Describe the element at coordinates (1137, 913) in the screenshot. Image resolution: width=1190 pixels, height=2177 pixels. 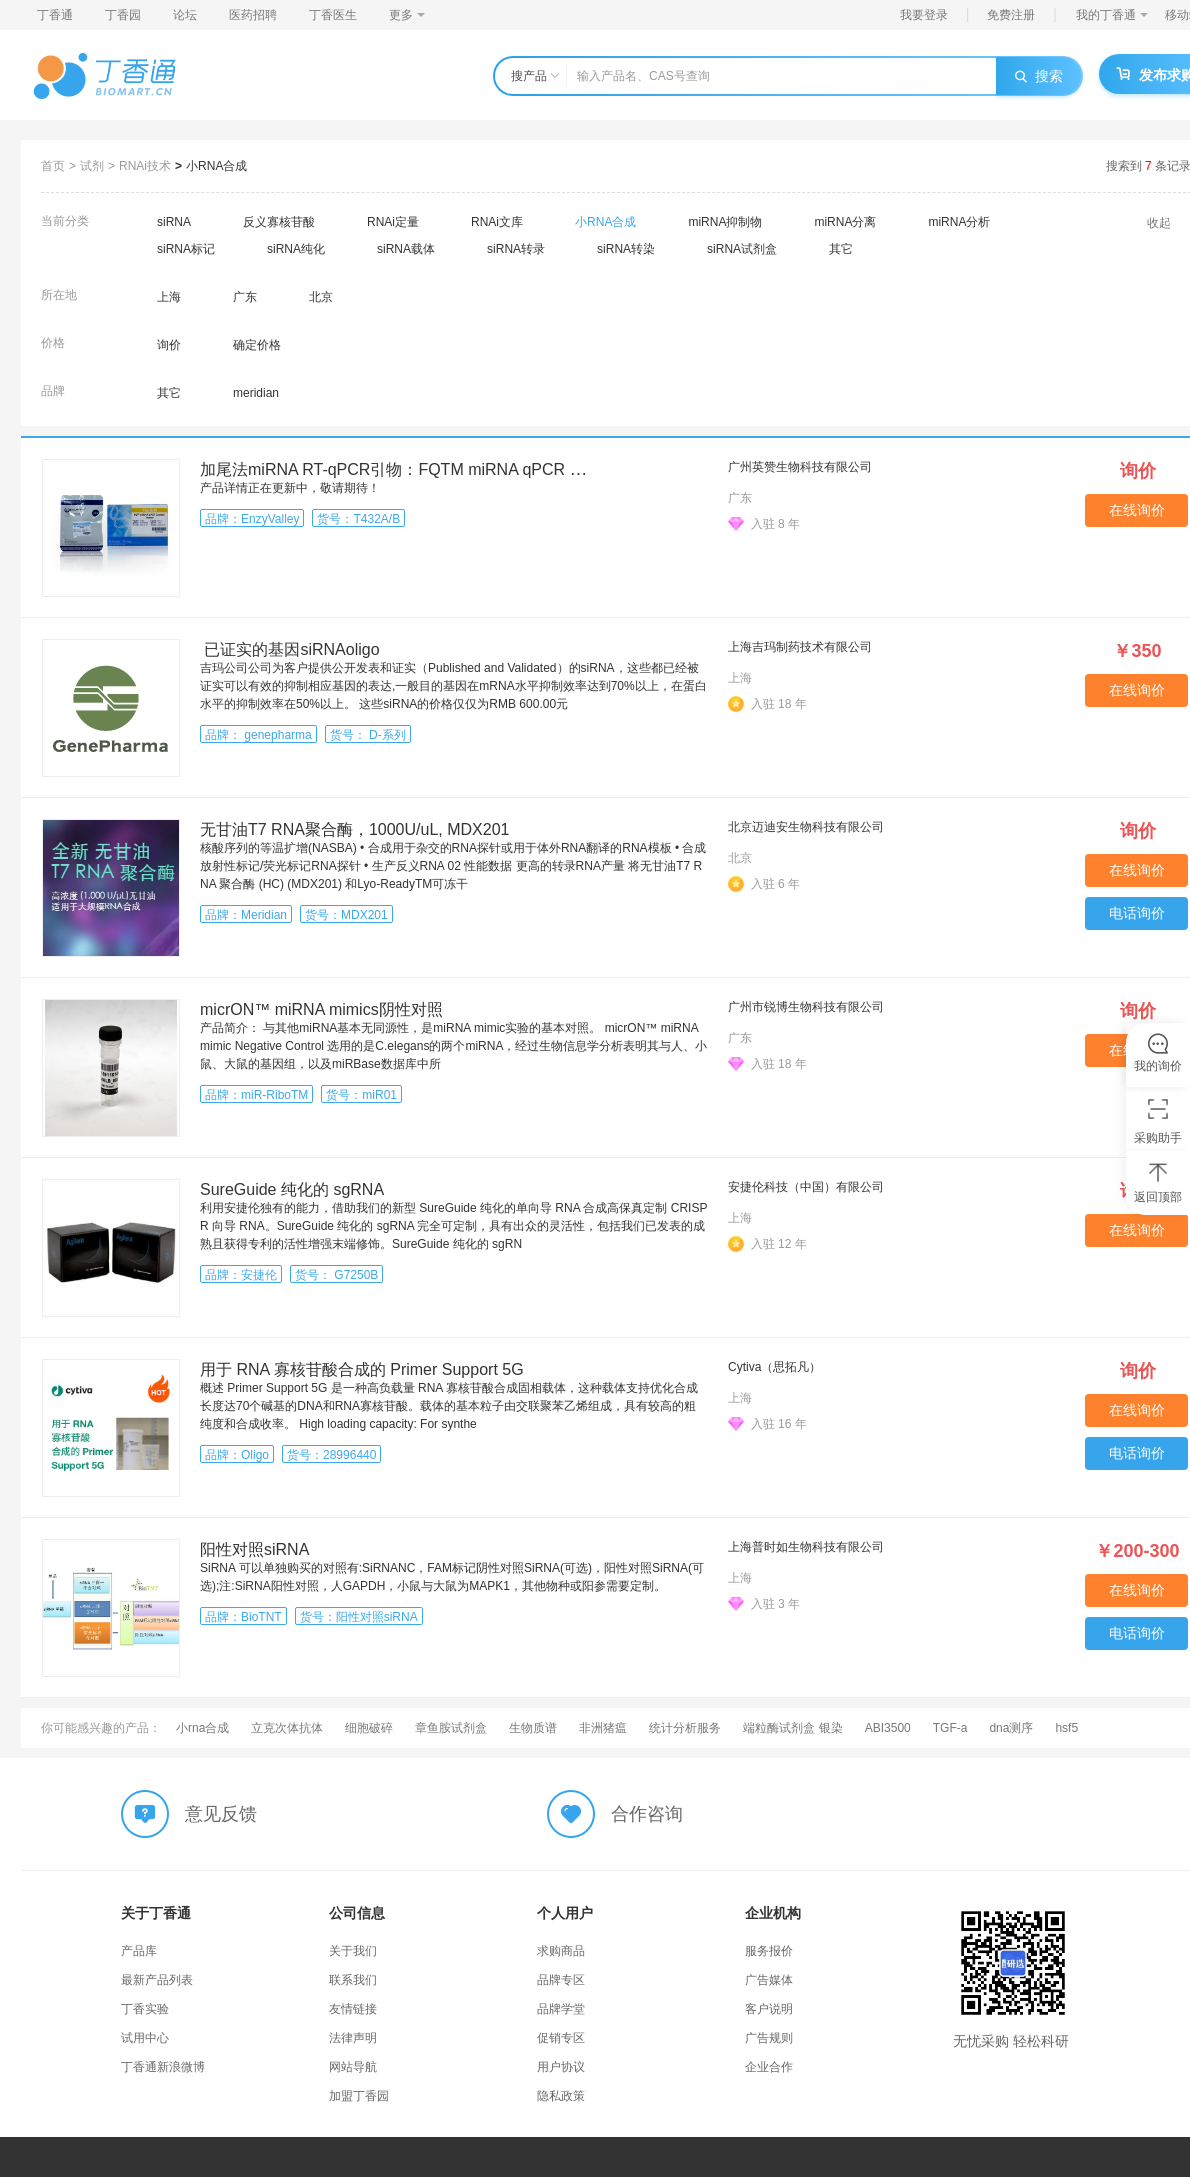
I see `电话询价` at that location.